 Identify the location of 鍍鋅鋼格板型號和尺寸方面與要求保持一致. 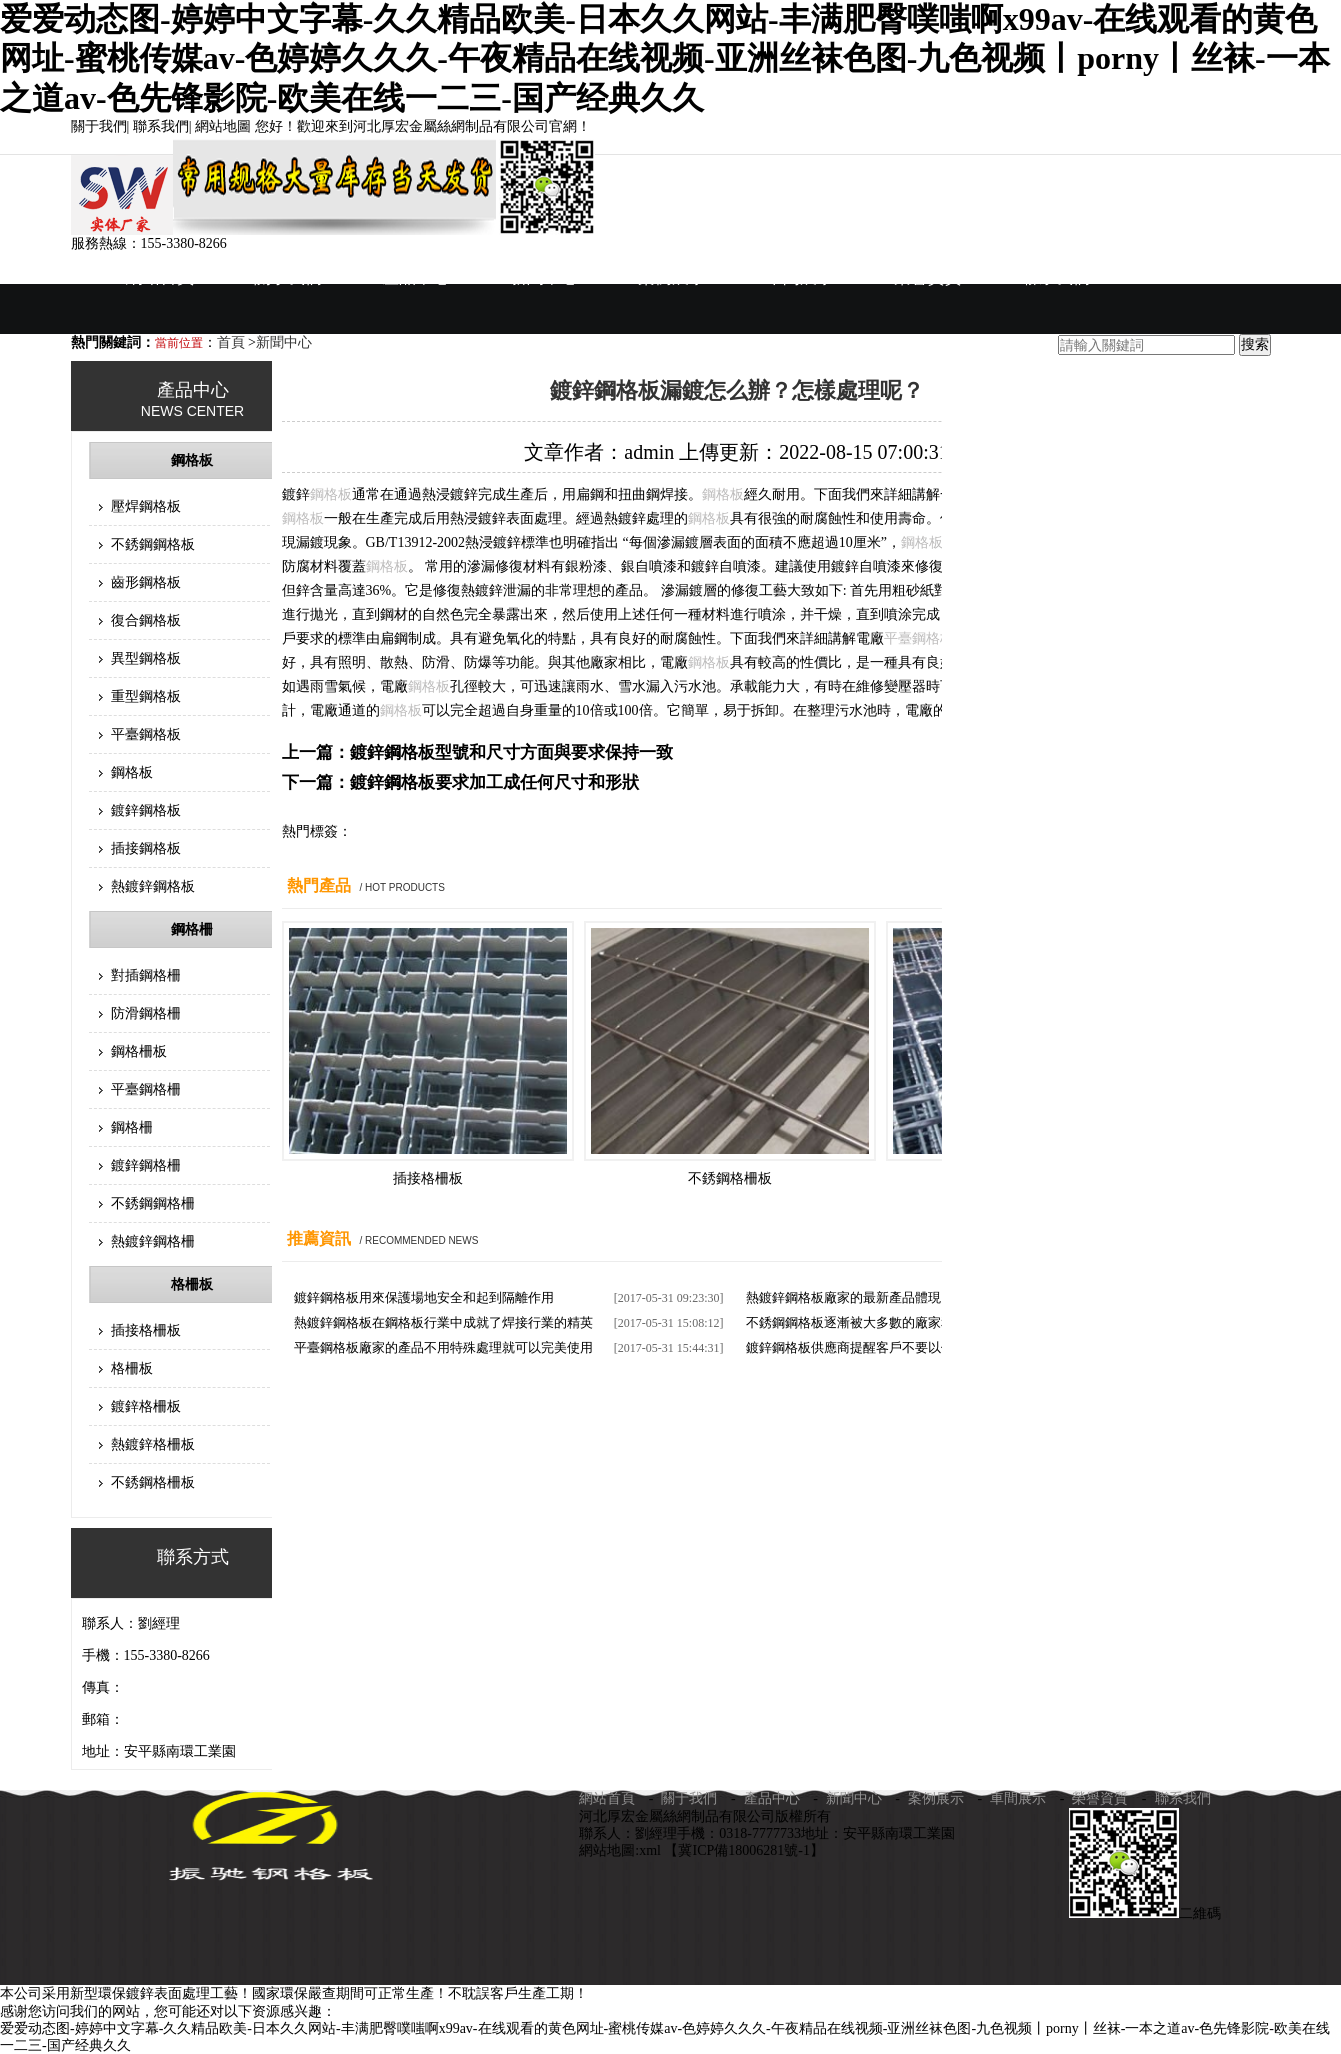
(511, 752).